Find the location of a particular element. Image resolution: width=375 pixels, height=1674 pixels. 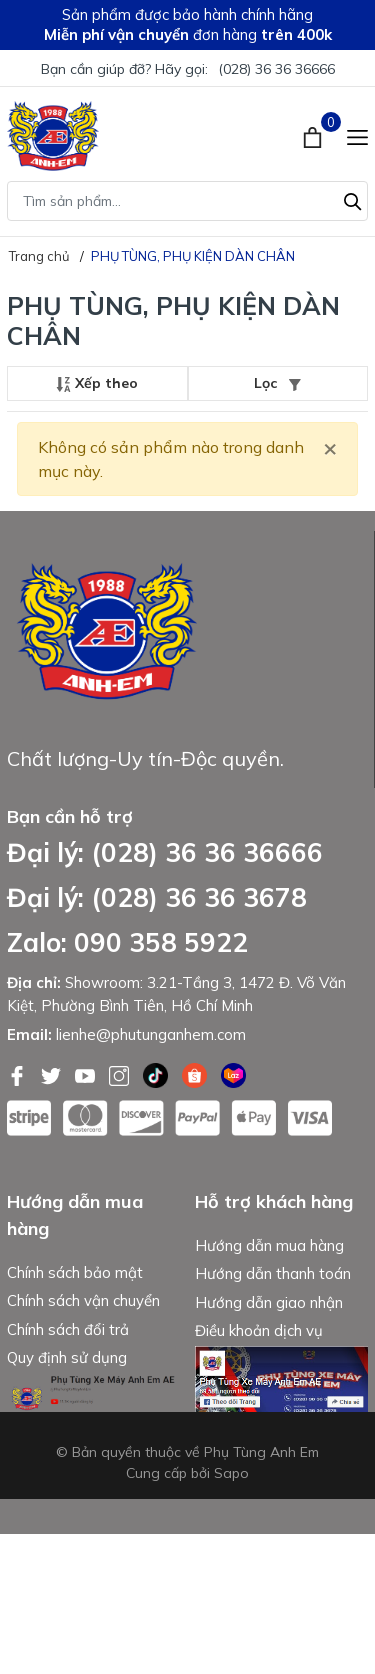

Zalo: 090 358 5922 is located at coordinates (127, 942).